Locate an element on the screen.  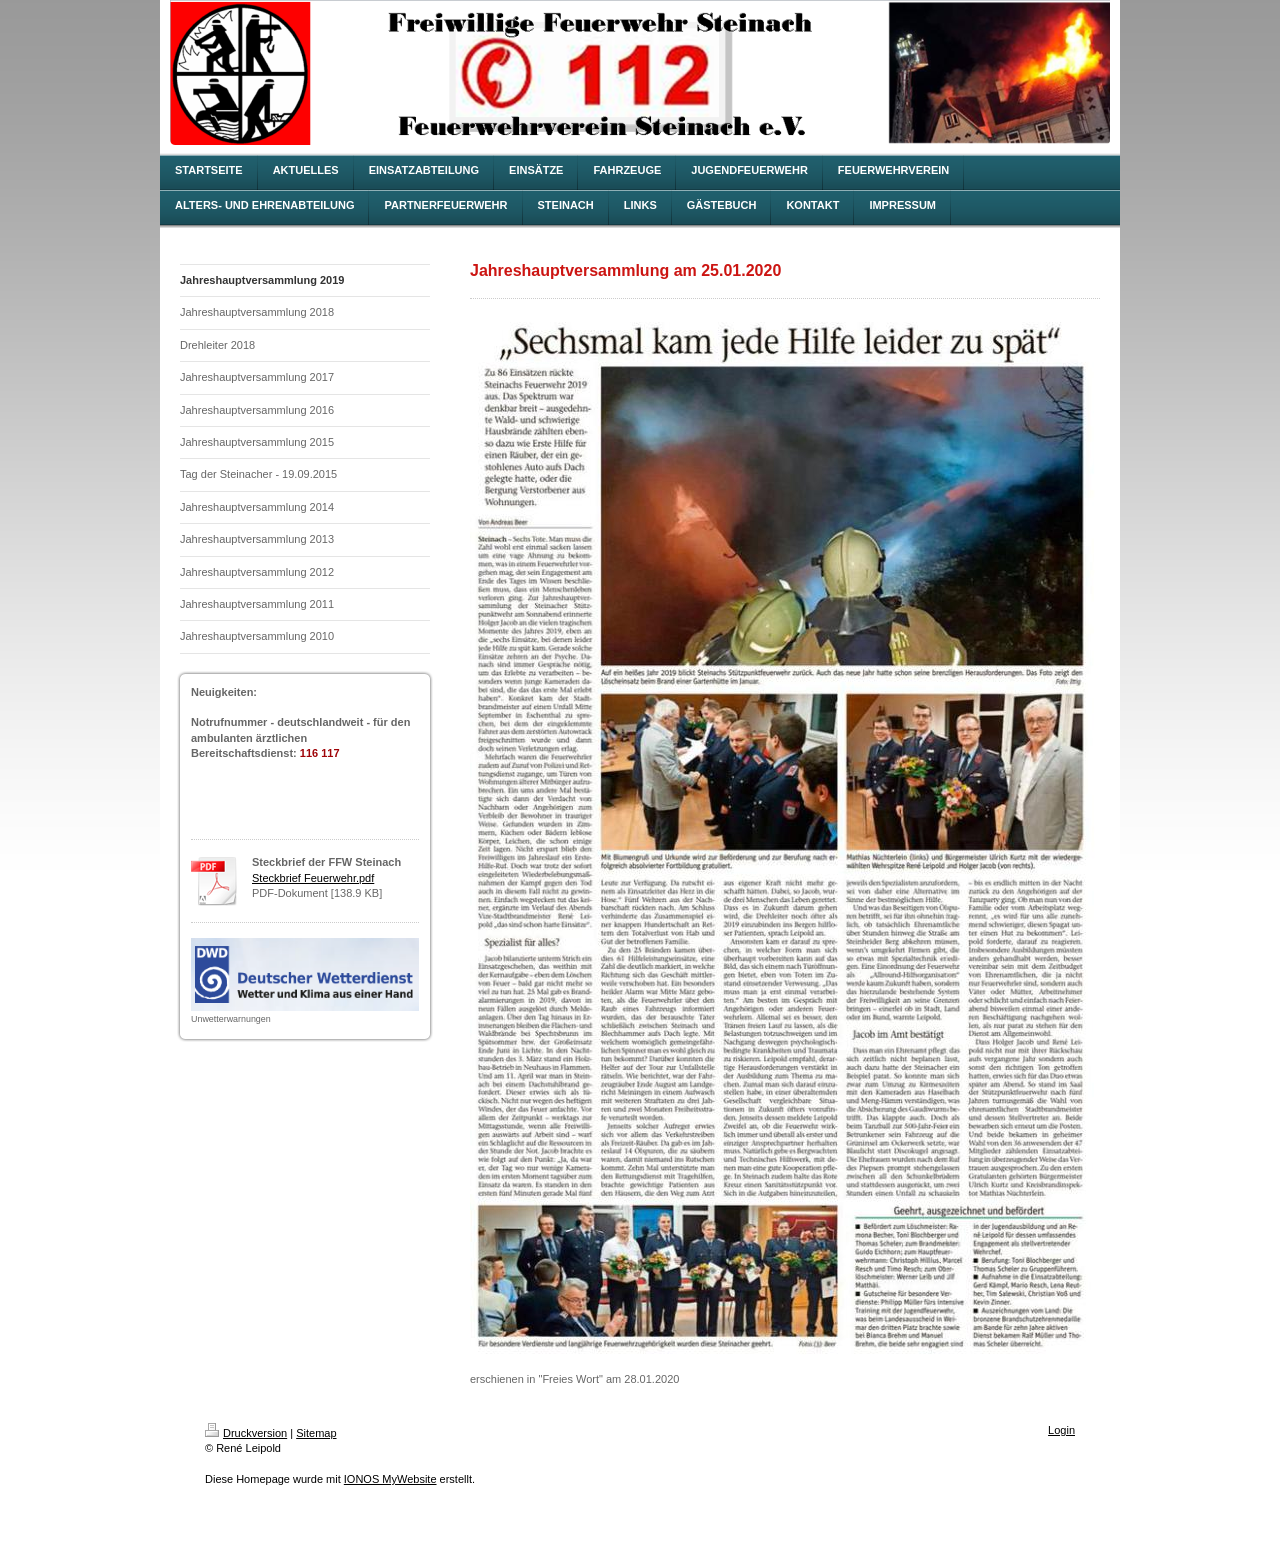
Login is located at coordinates (1061, 1430).